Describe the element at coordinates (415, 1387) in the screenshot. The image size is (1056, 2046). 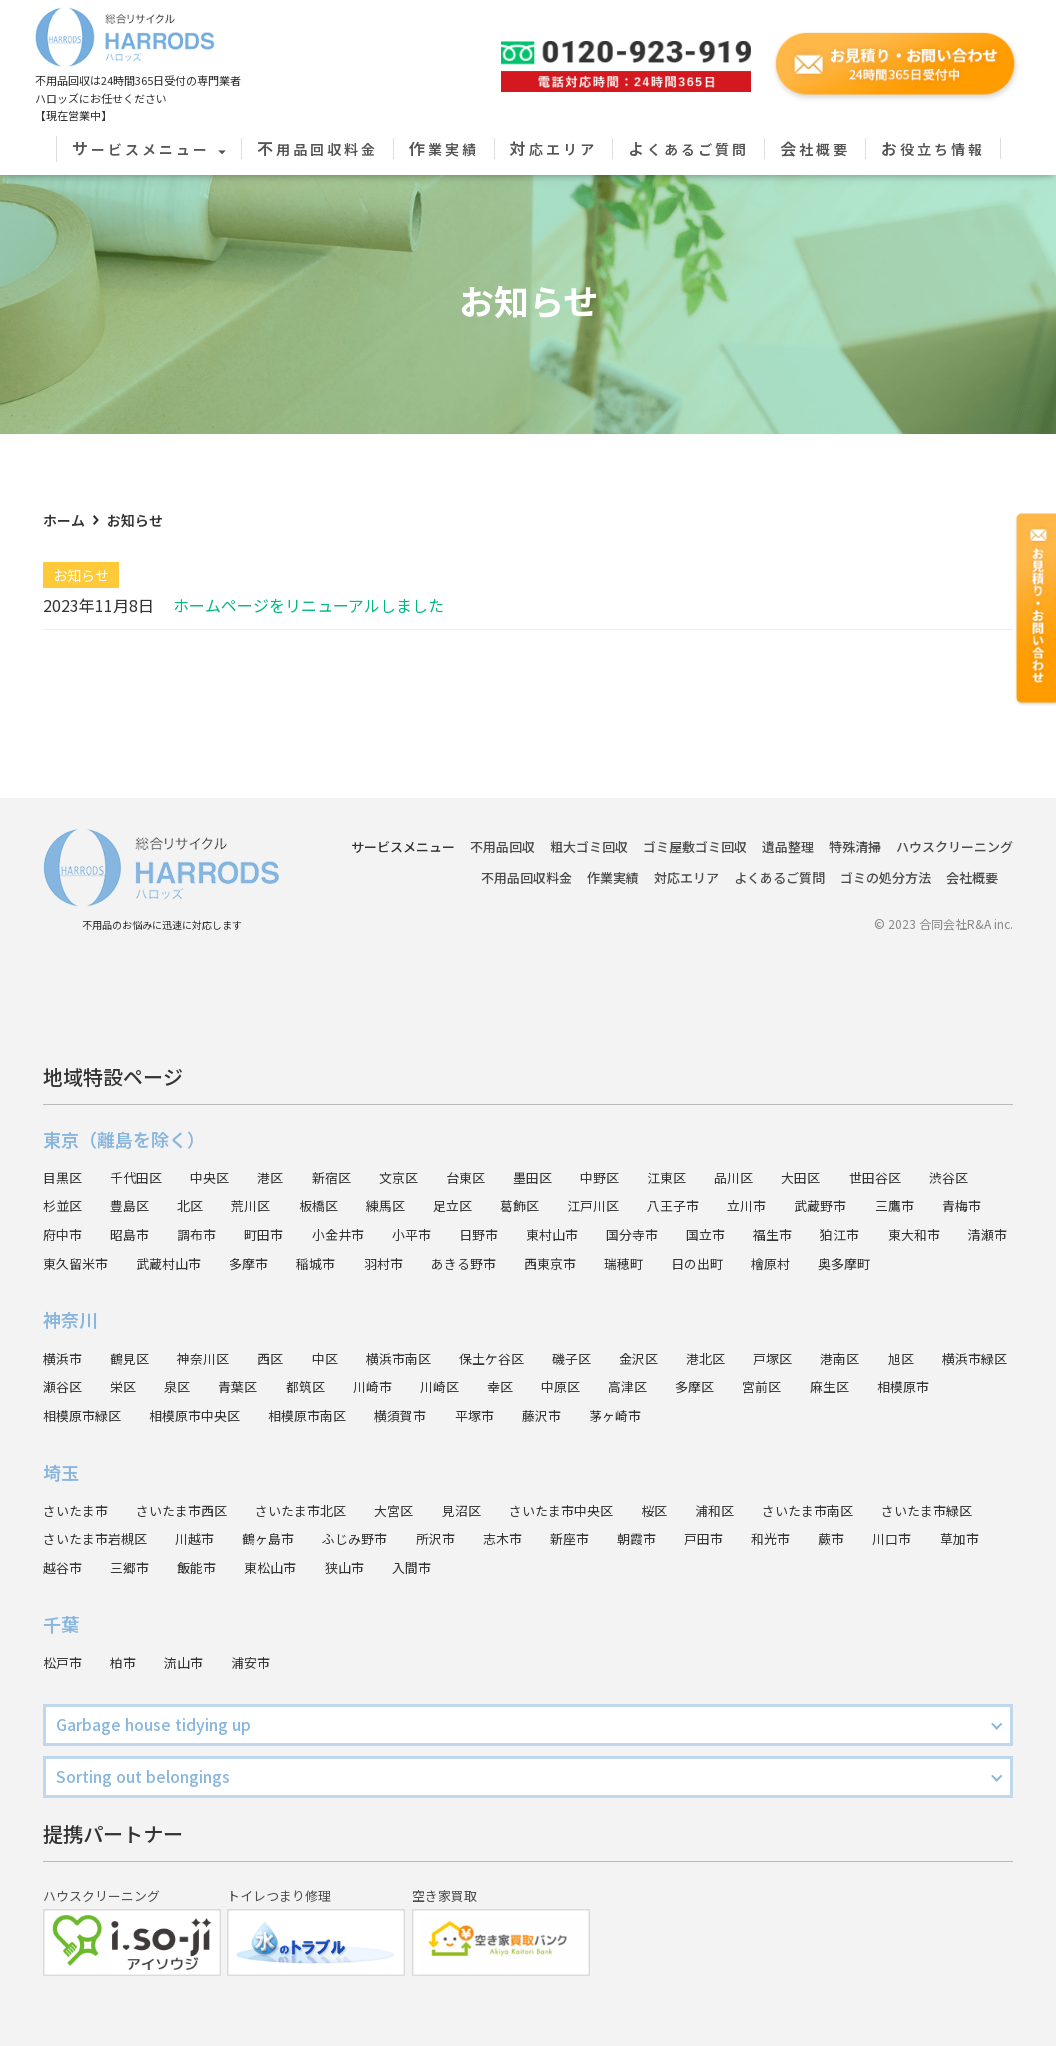
I see `都筑区` at that location.